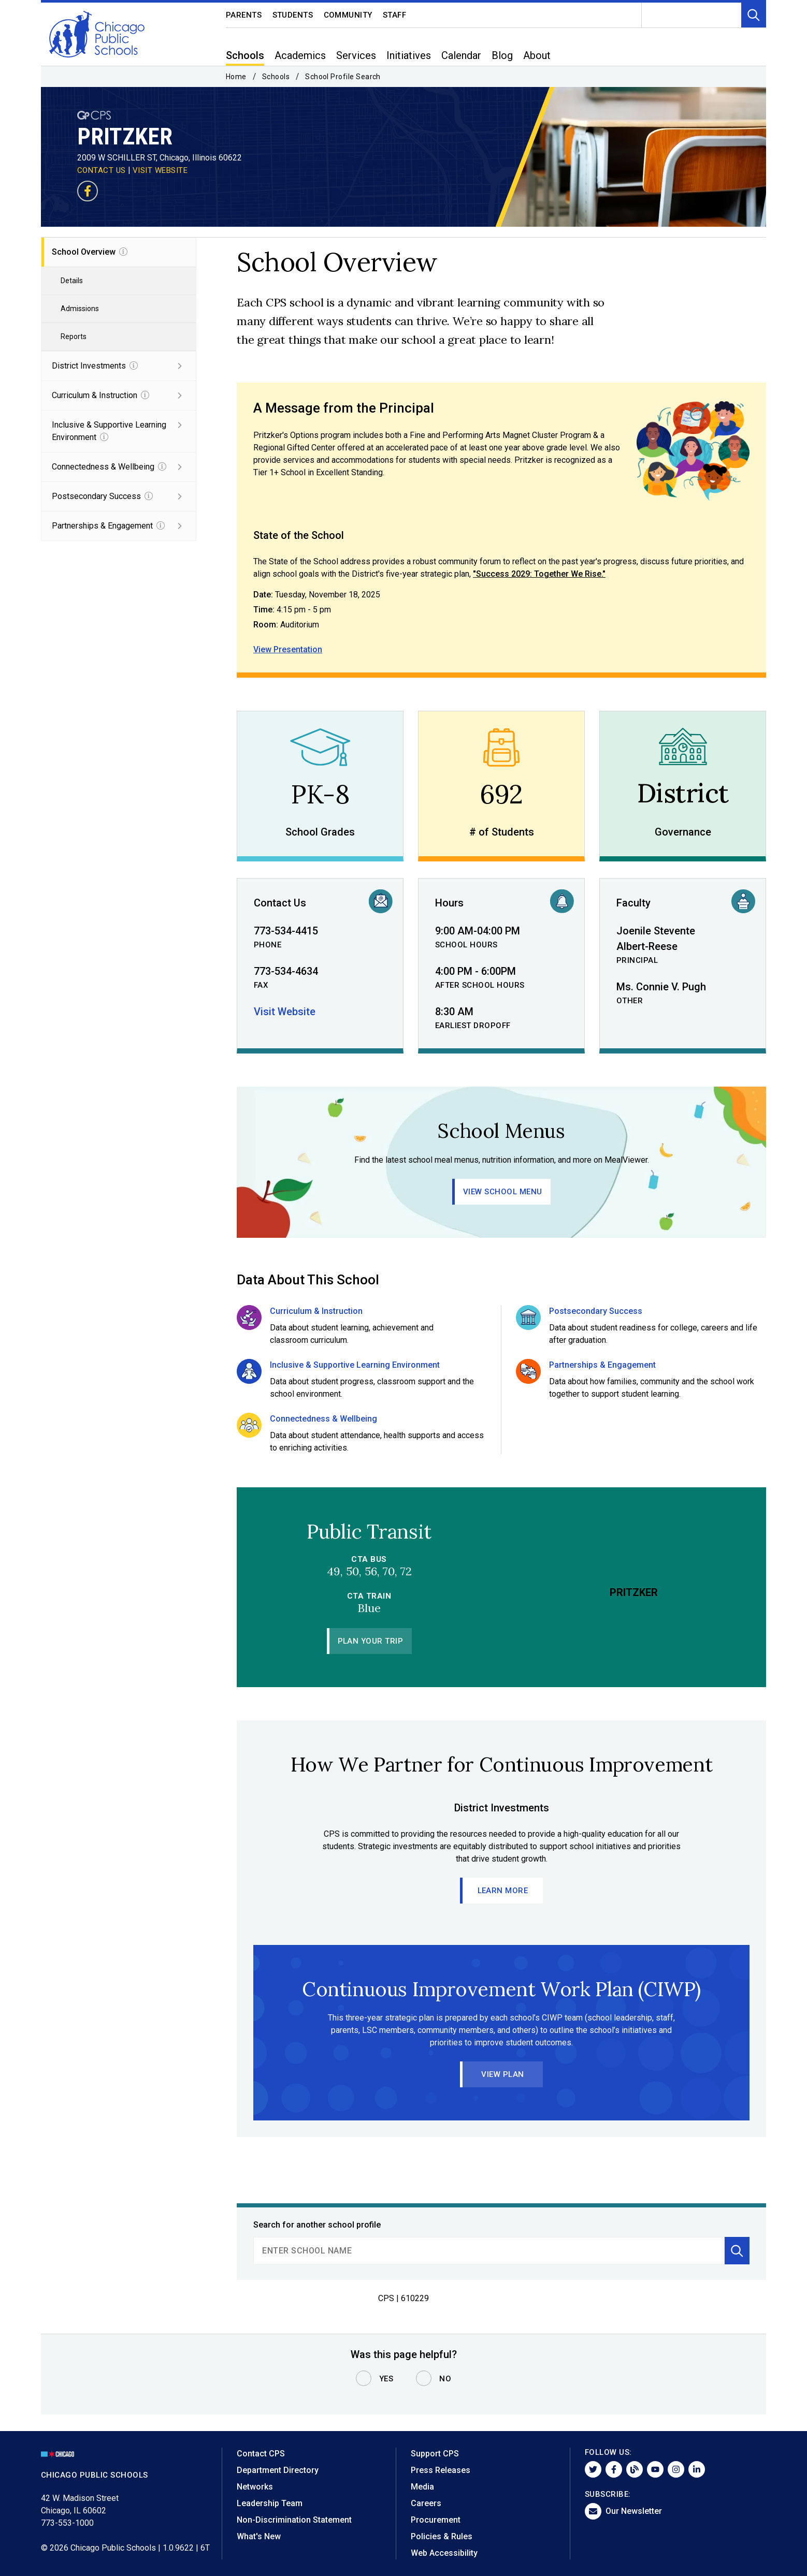 The image size is (807, 2576). Describe the element at coordinates (74, 336) in the screenshot. I see `Reports` at that location.